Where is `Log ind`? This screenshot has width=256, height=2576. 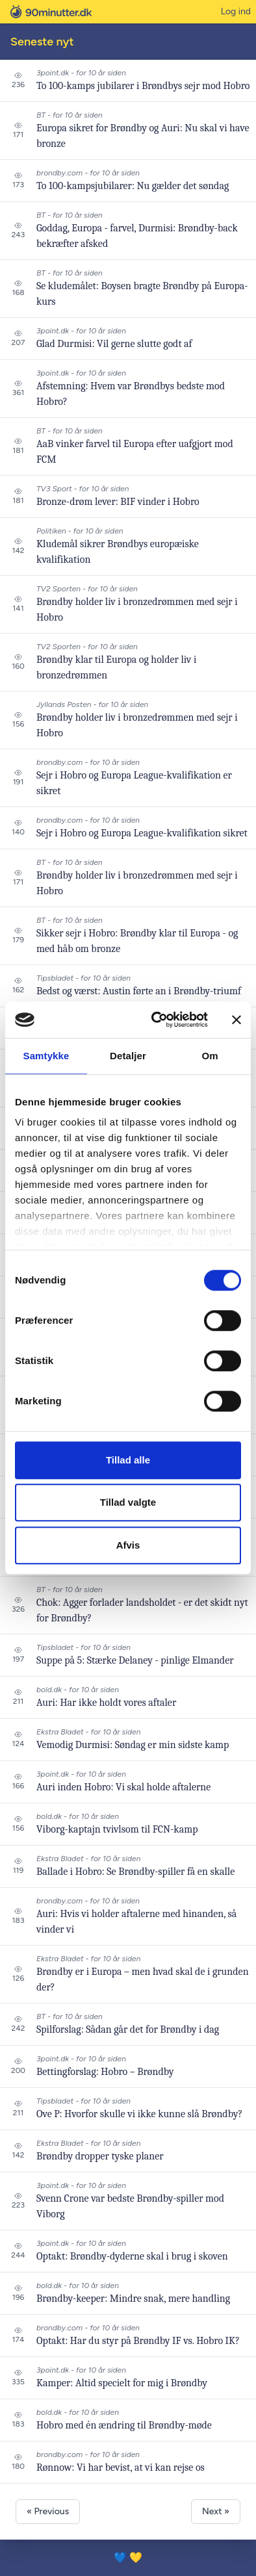 Log ind is located at coordinates (236, 11).